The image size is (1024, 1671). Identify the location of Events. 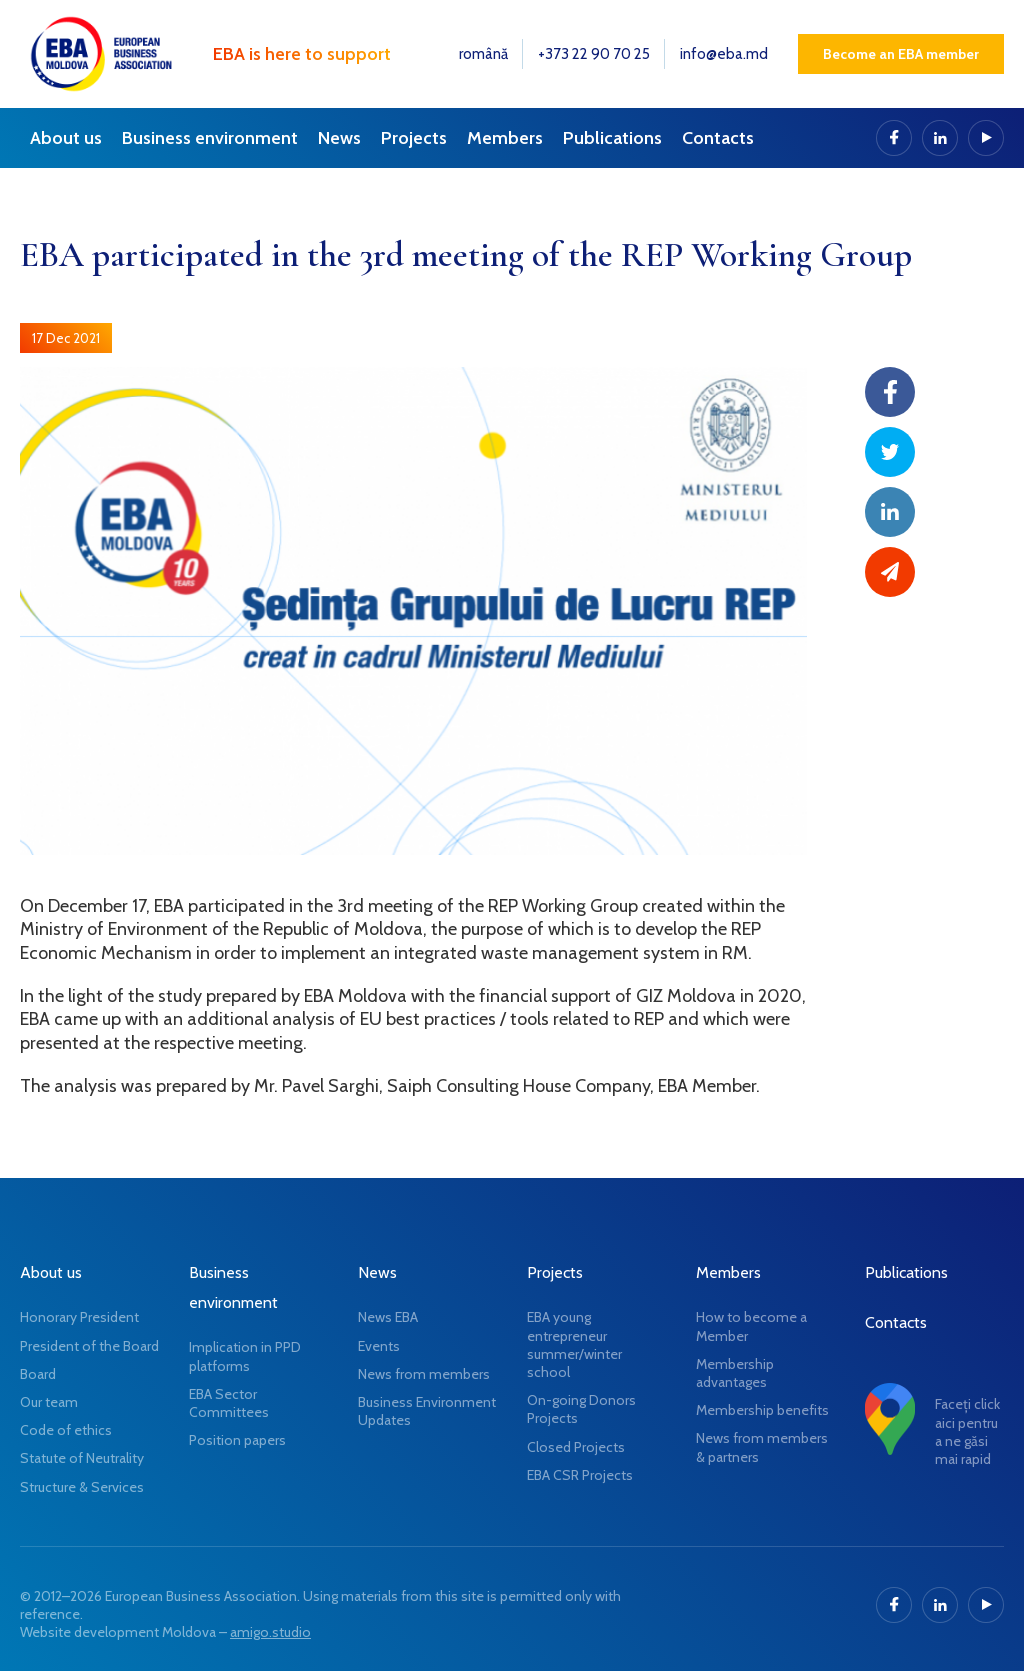
(379, 1346).